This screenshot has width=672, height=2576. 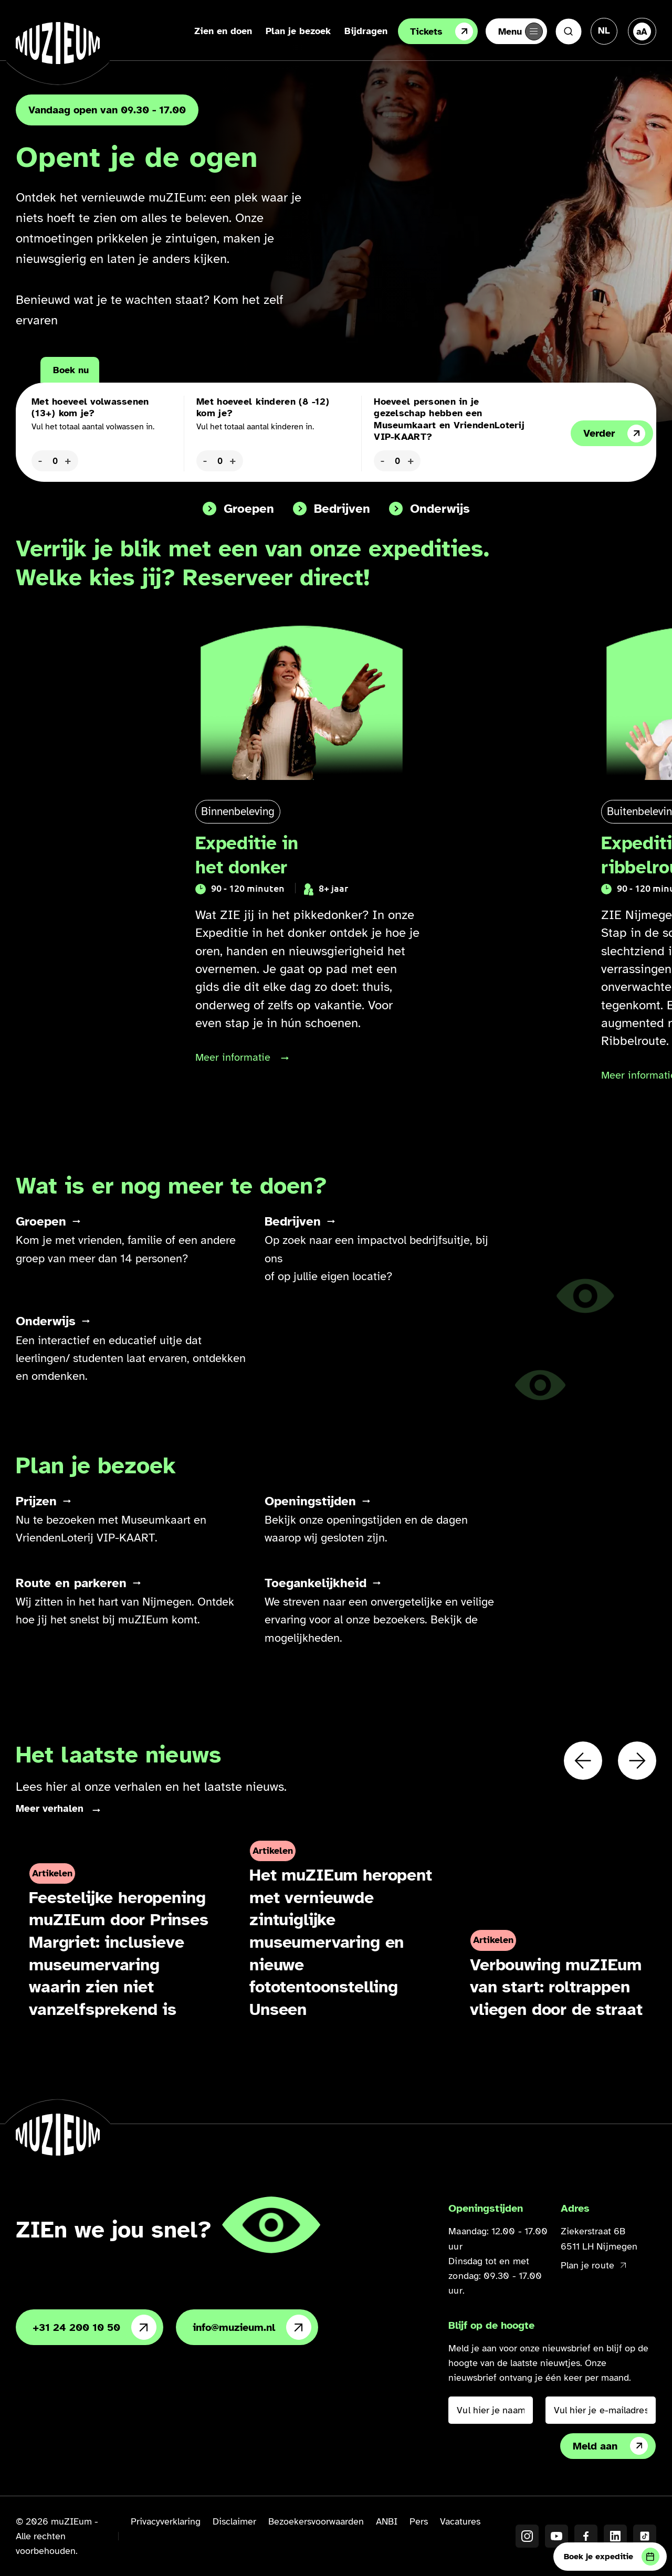 What do you see at coordinates (460, 2522) in the screenshot?
I see `Vacatures` at bounding box center [460, 2522].